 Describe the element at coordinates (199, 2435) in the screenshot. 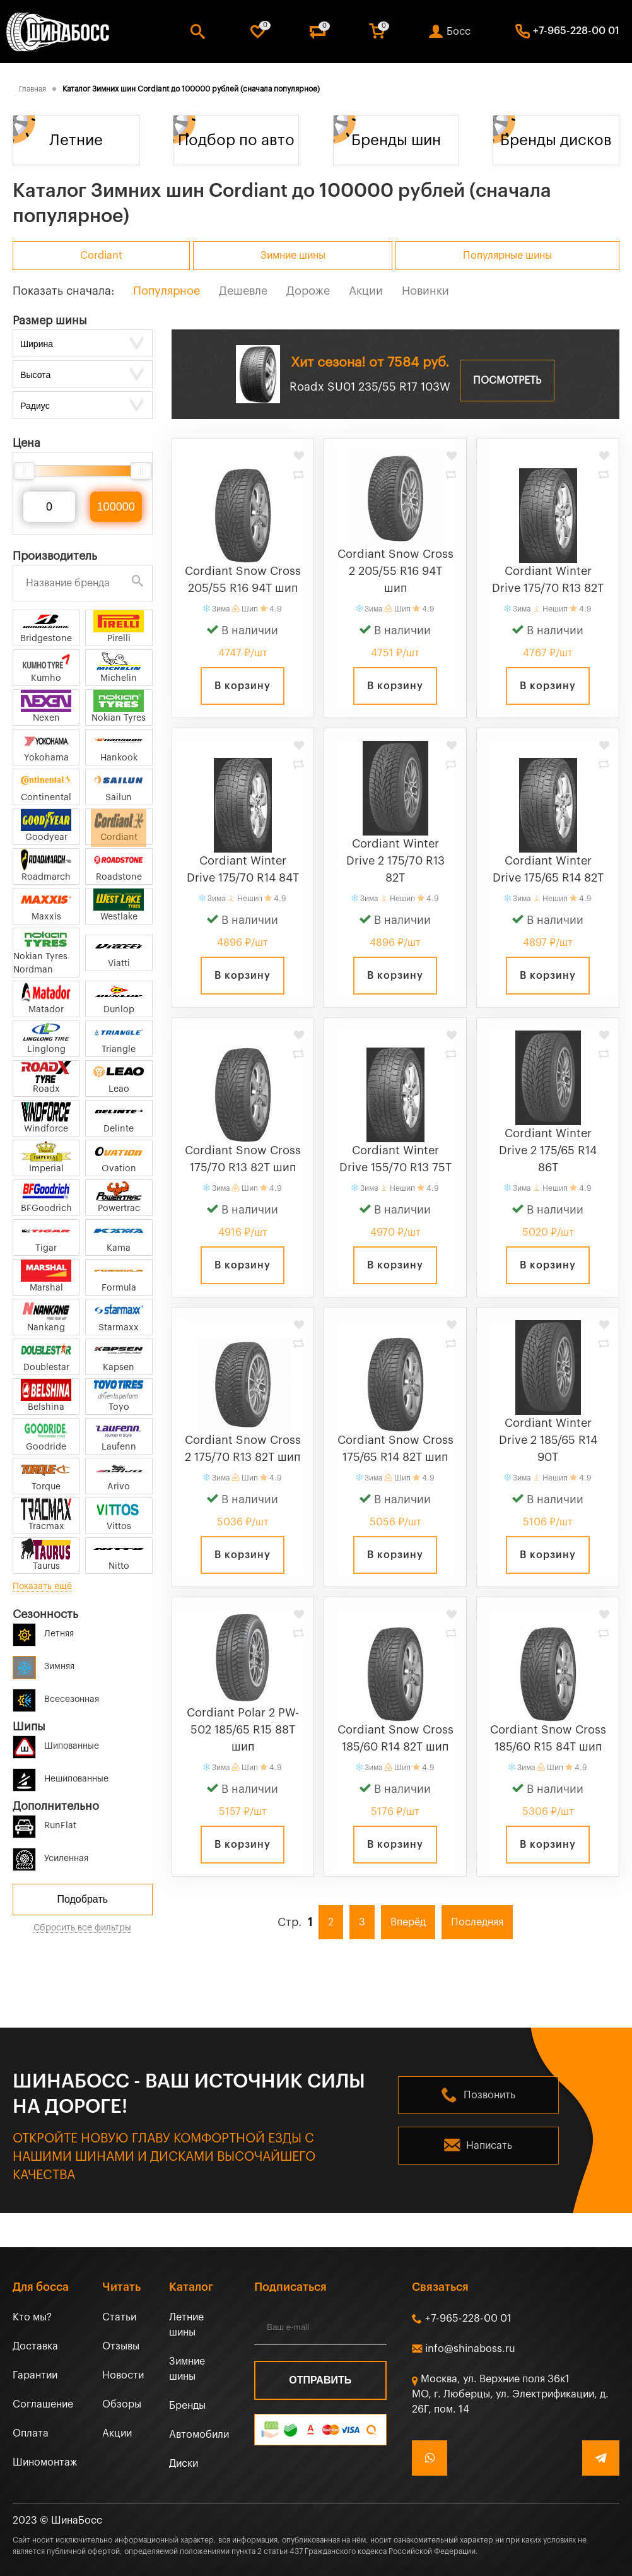

I see `Автомобили` at that location.